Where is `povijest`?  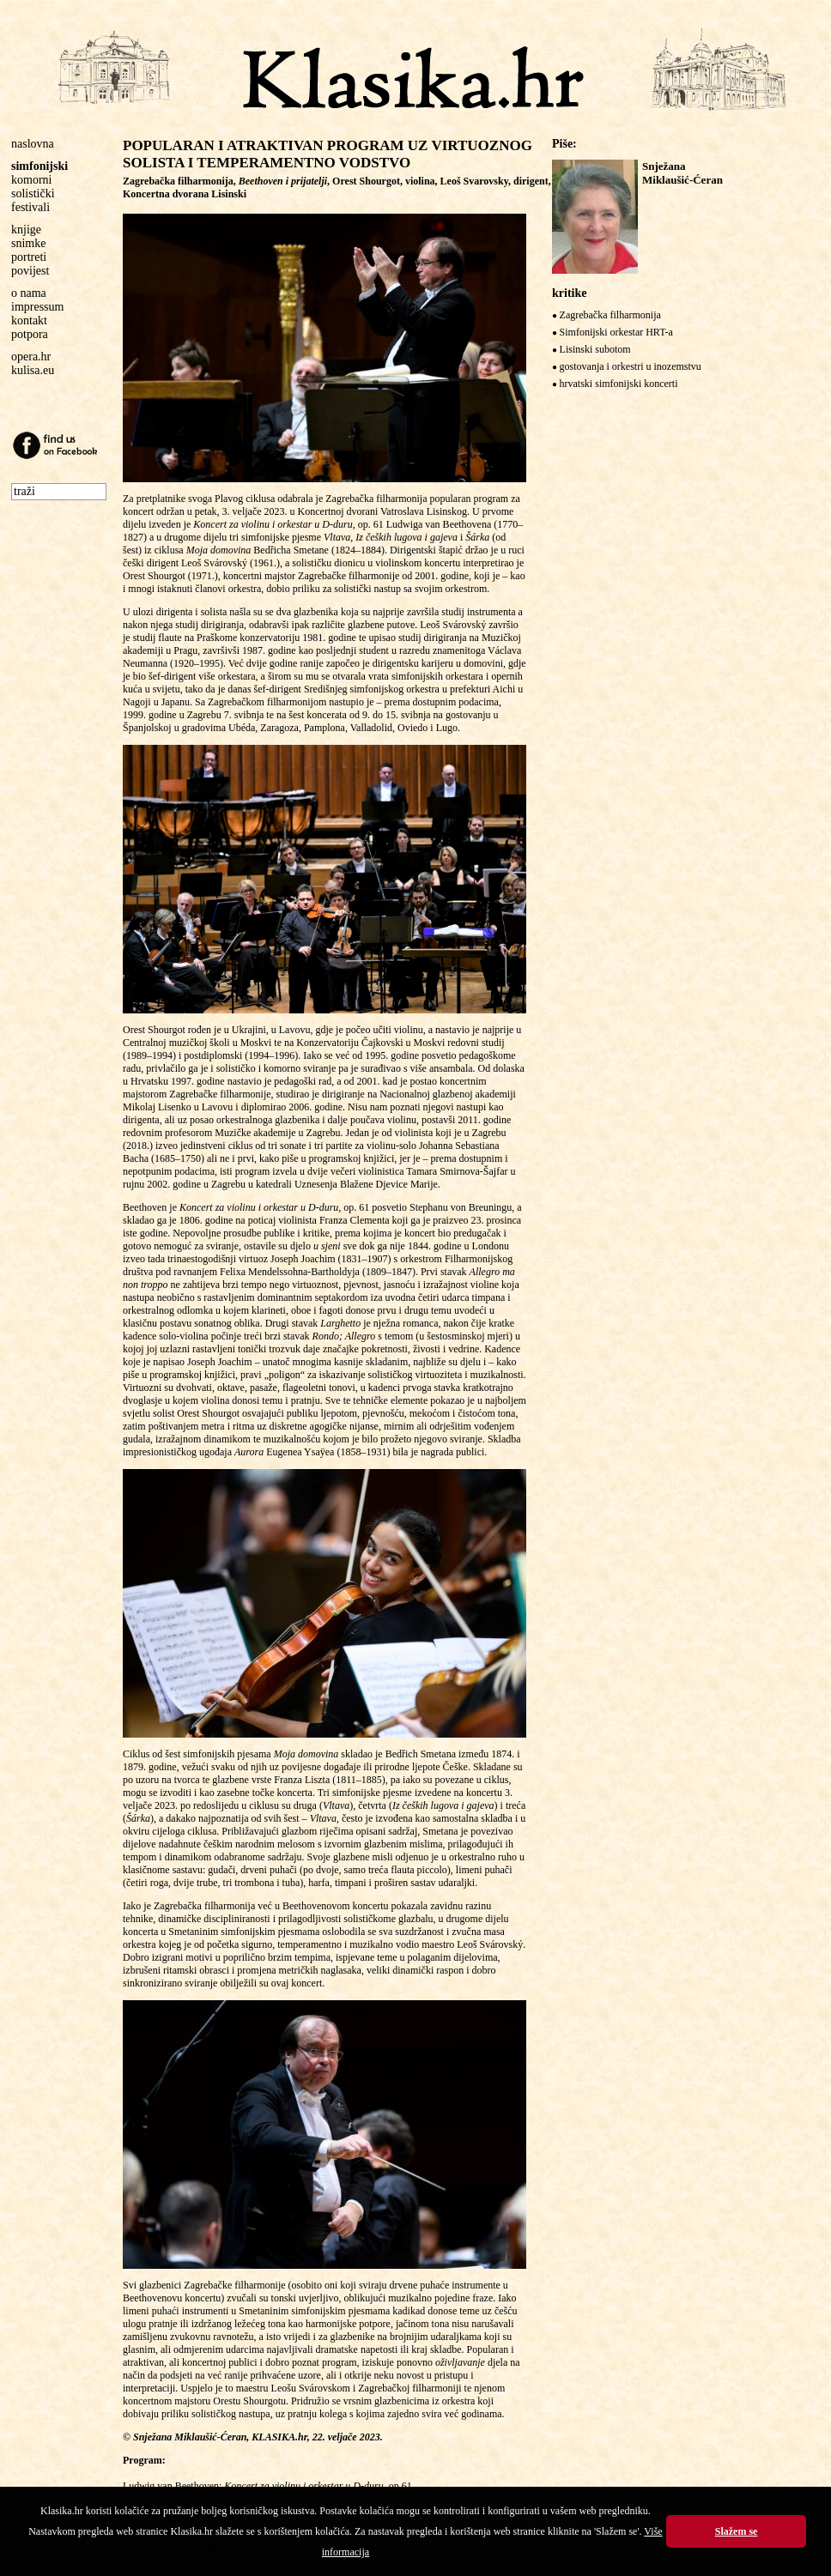 povijest is located at coordinates (30, 270).